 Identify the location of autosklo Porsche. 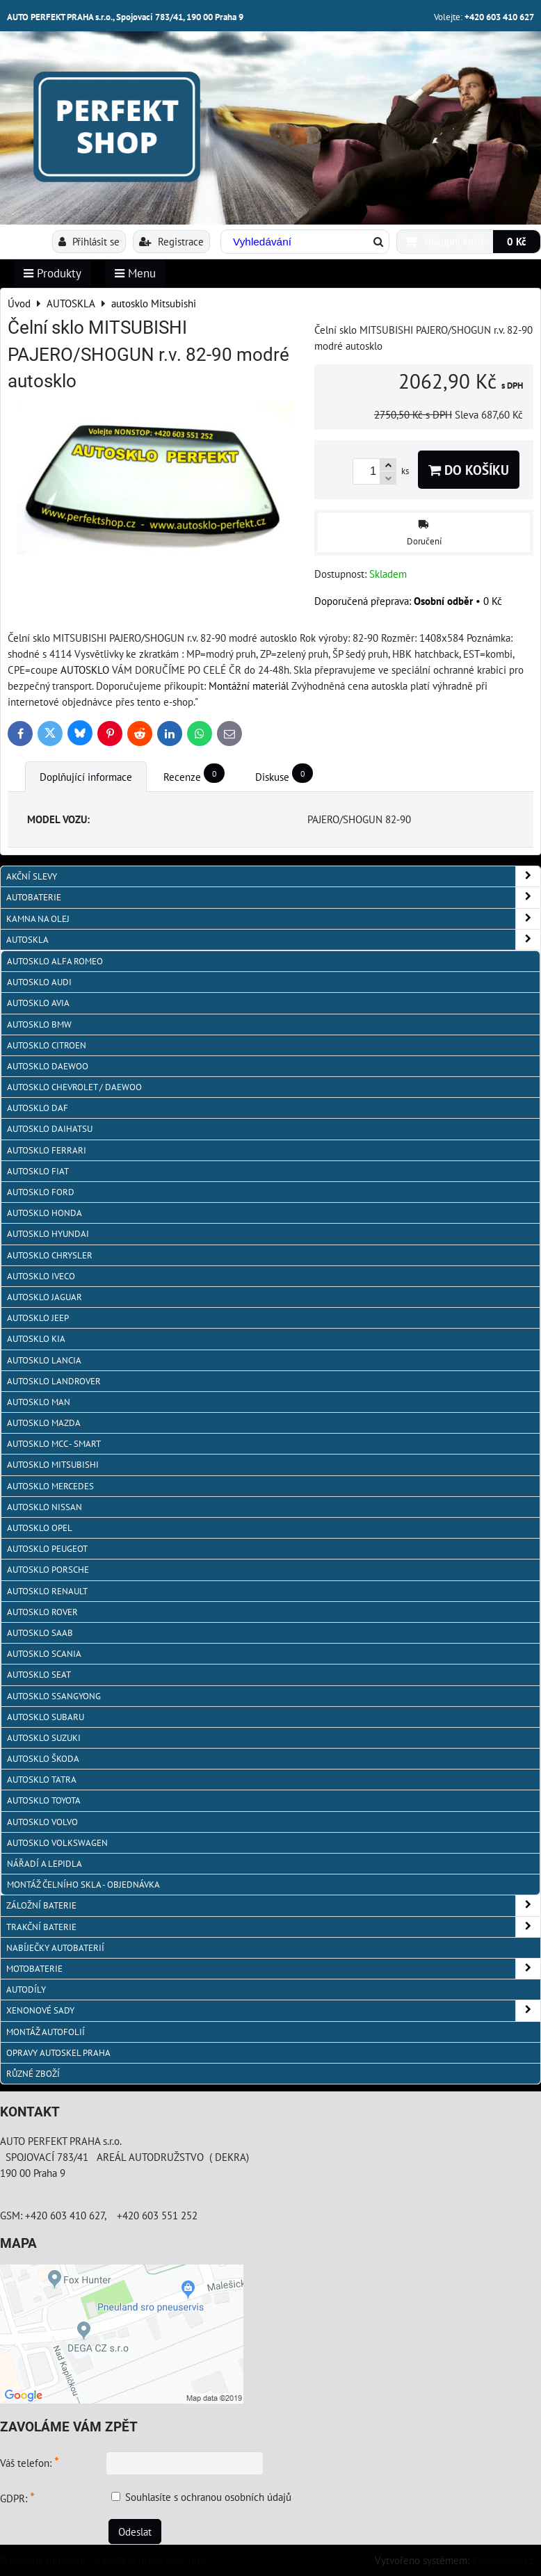
(48, 1569).